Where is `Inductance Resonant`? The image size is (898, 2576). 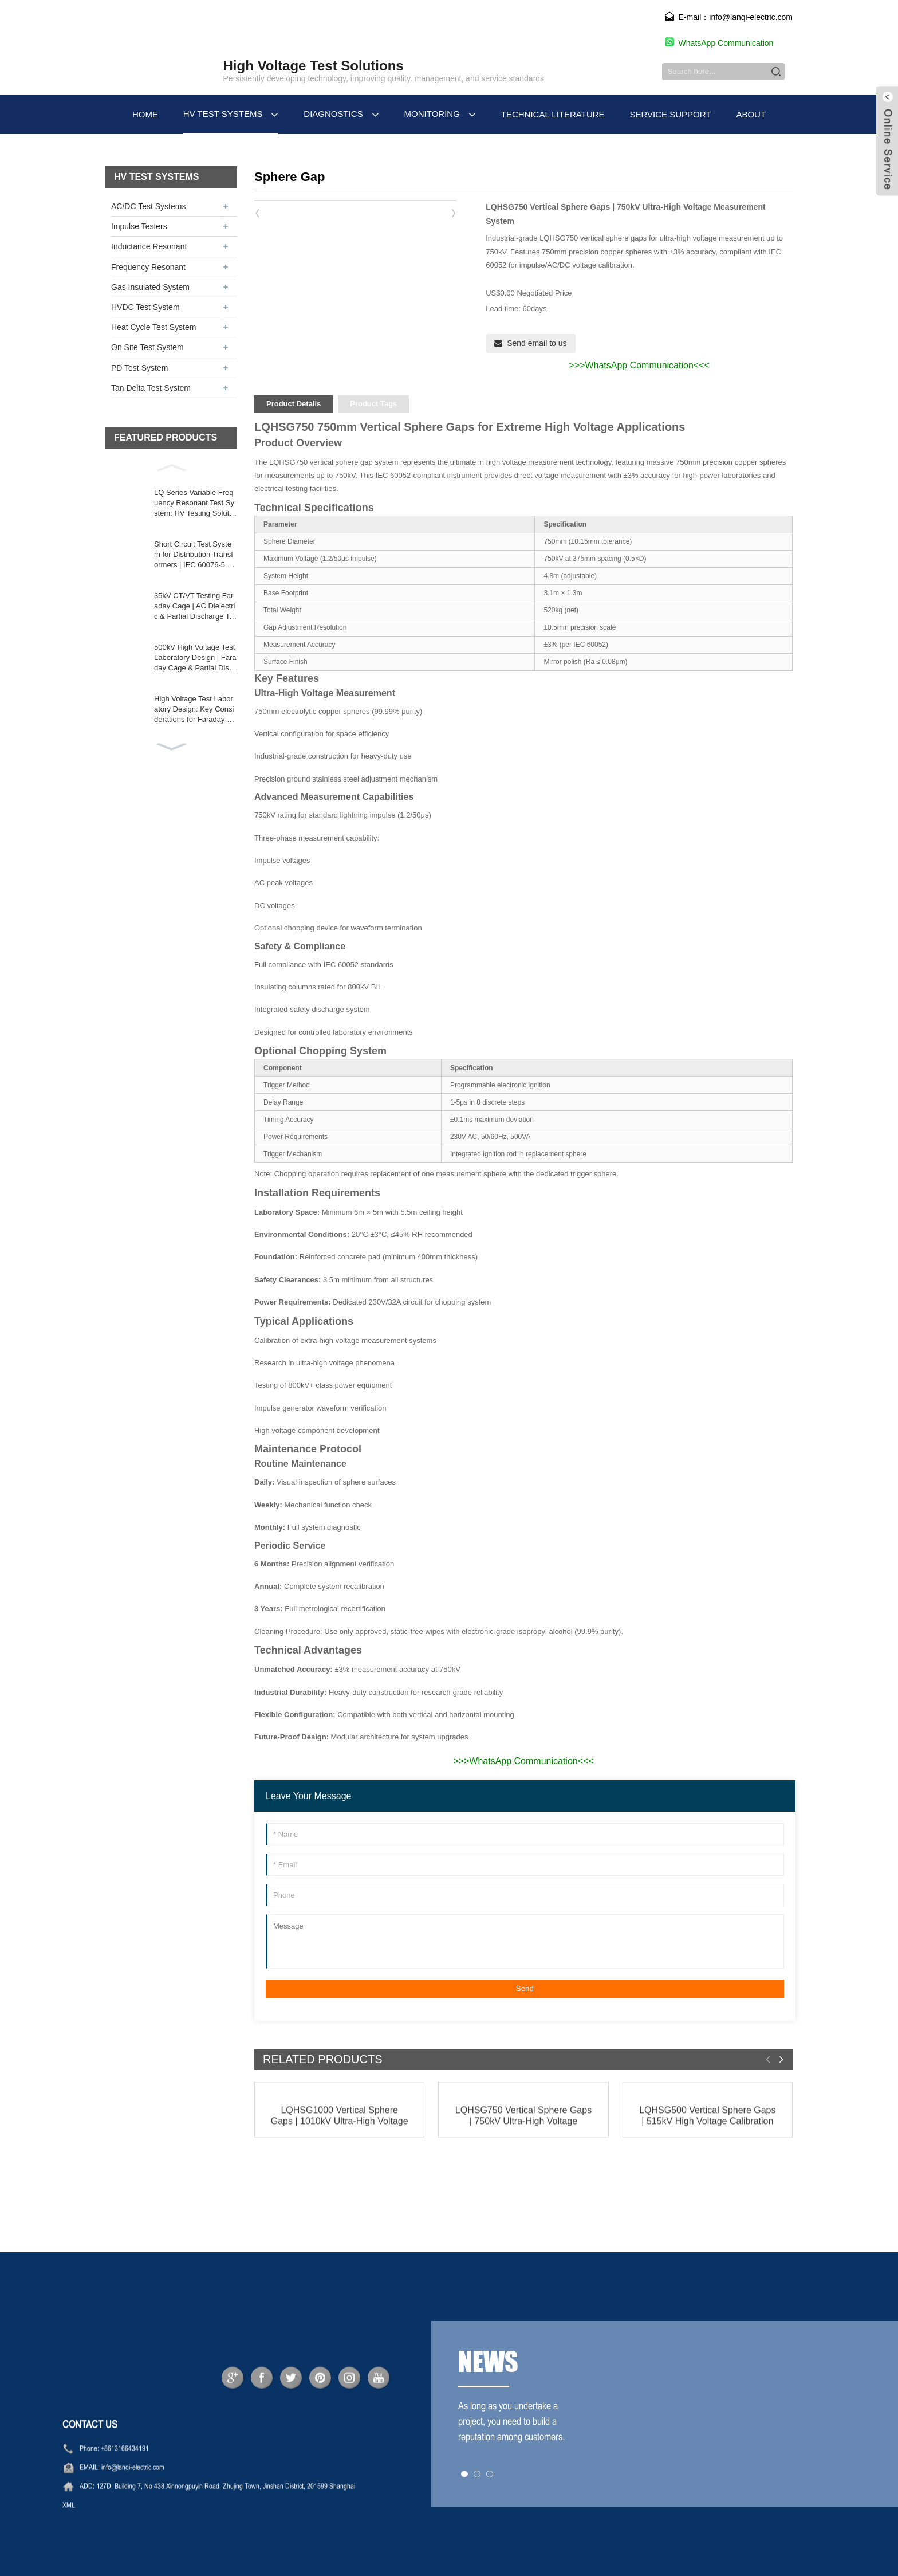 Inductance Resonant is located at coordinates (149, 246).